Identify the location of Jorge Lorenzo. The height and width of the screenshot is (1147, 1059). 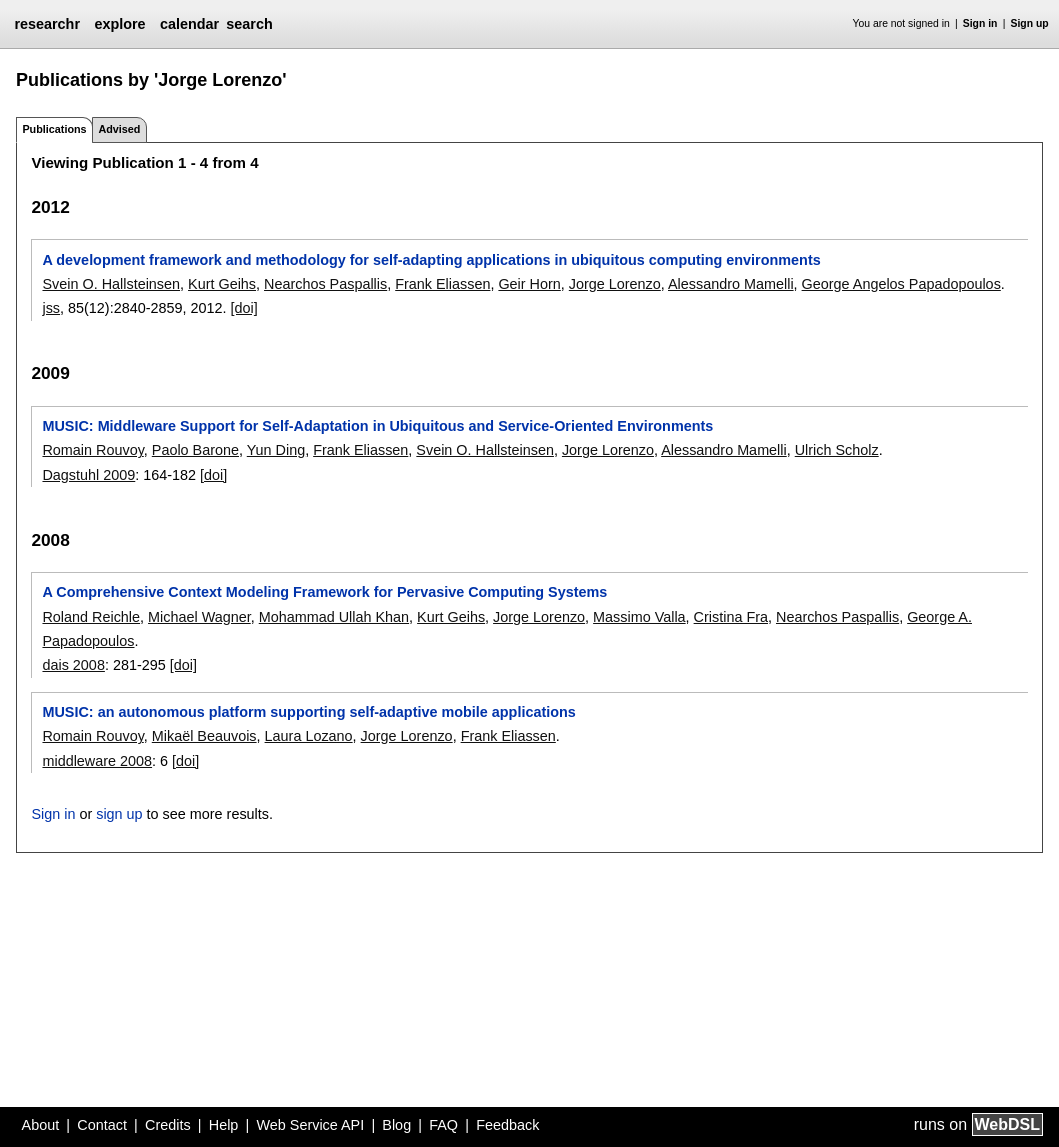
(615, 284).